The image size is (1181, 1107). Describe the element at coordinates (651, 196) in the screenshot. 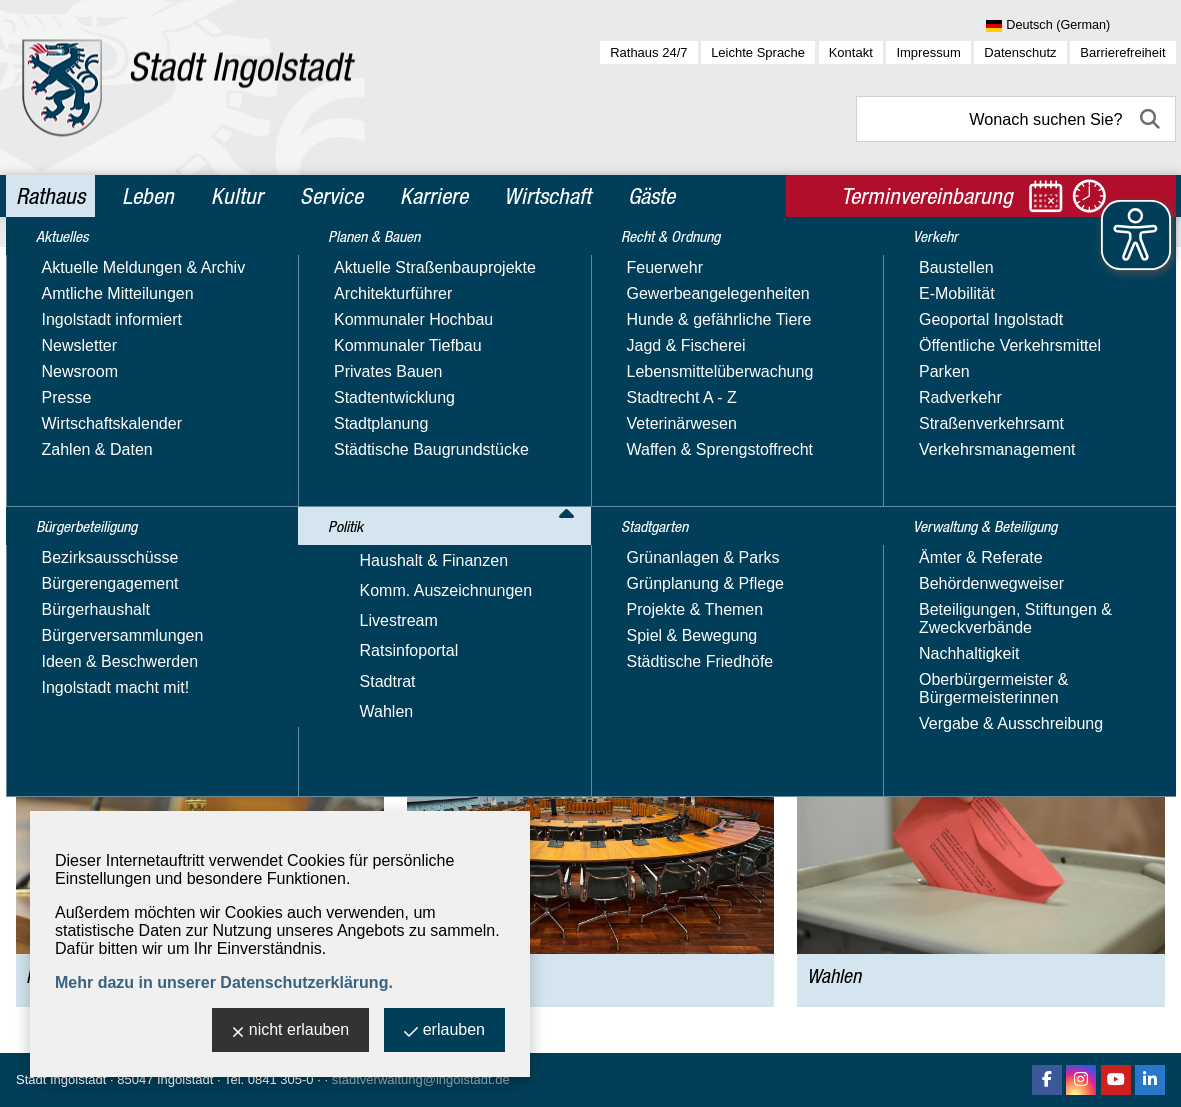

I see `Gäste` at that location.